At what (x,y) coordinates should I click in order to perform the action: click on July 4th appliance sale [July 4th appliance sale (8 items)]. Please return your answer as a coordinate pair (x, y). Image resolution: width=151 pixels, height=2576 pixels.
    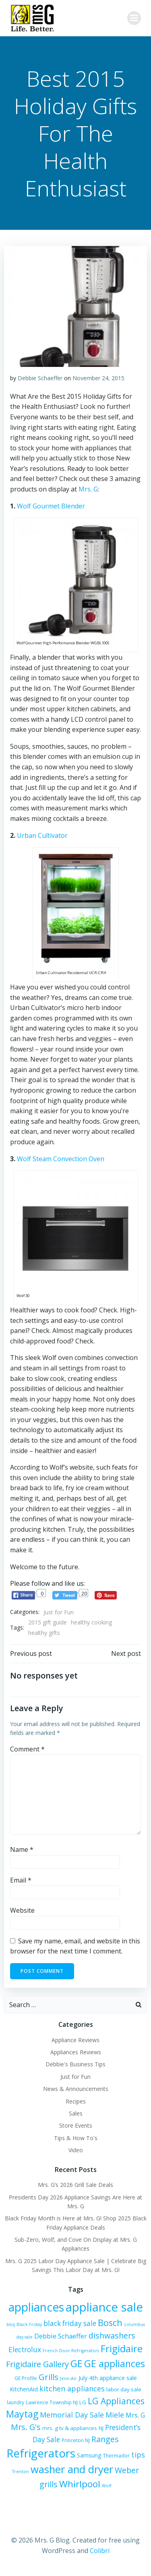
    Looking at the image, I should click on (108, 2378).